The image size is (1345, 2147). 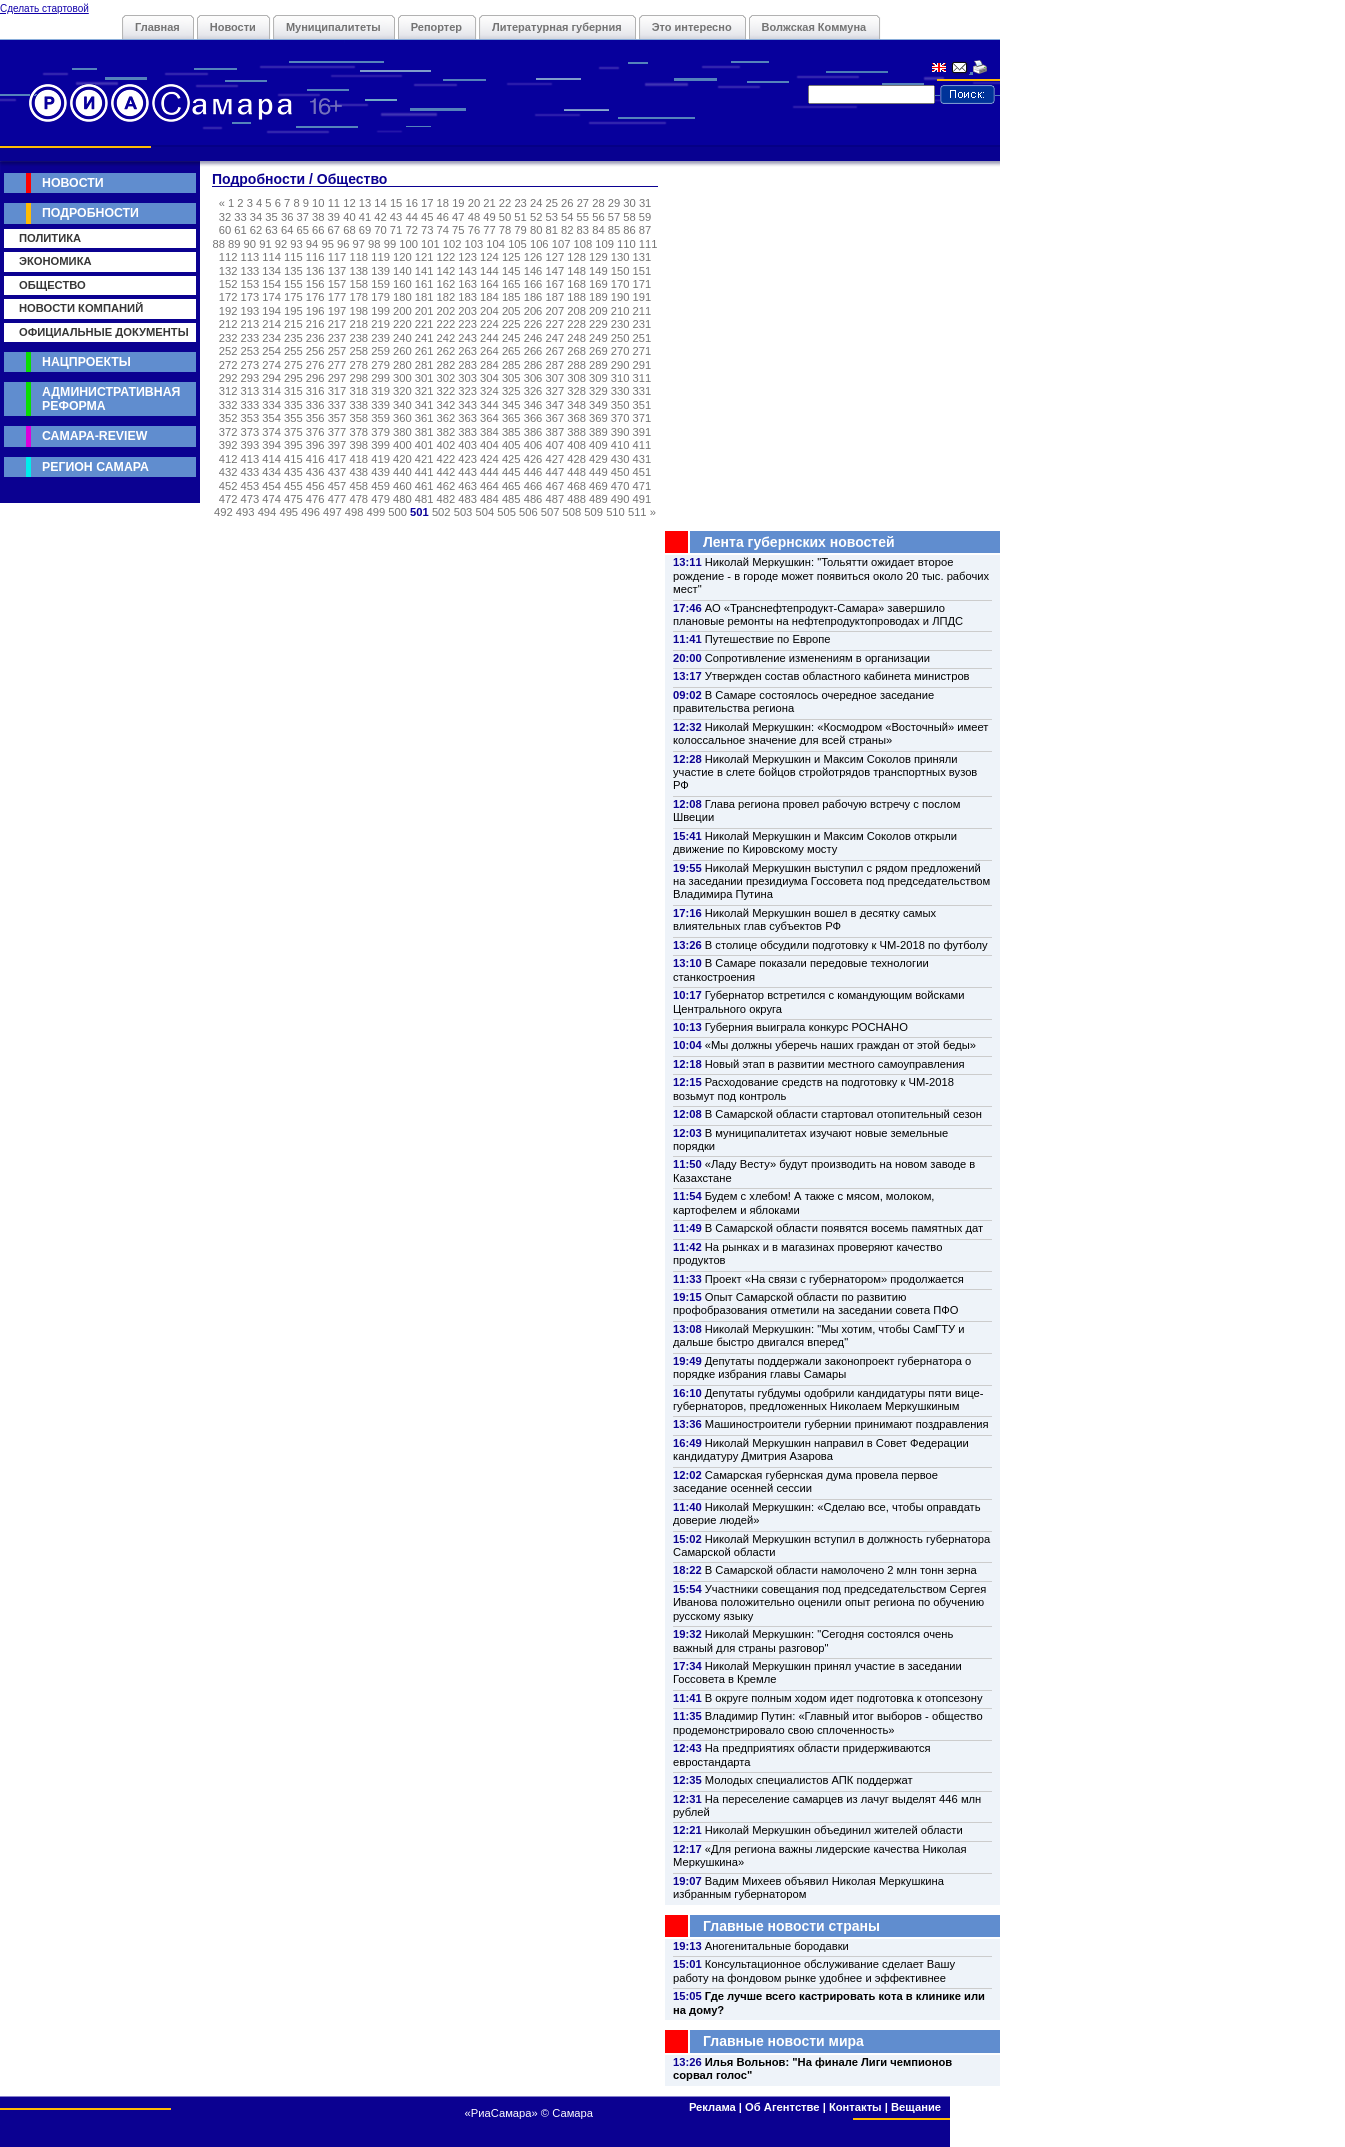 I want to click on 480, so click(x=402, y=499).